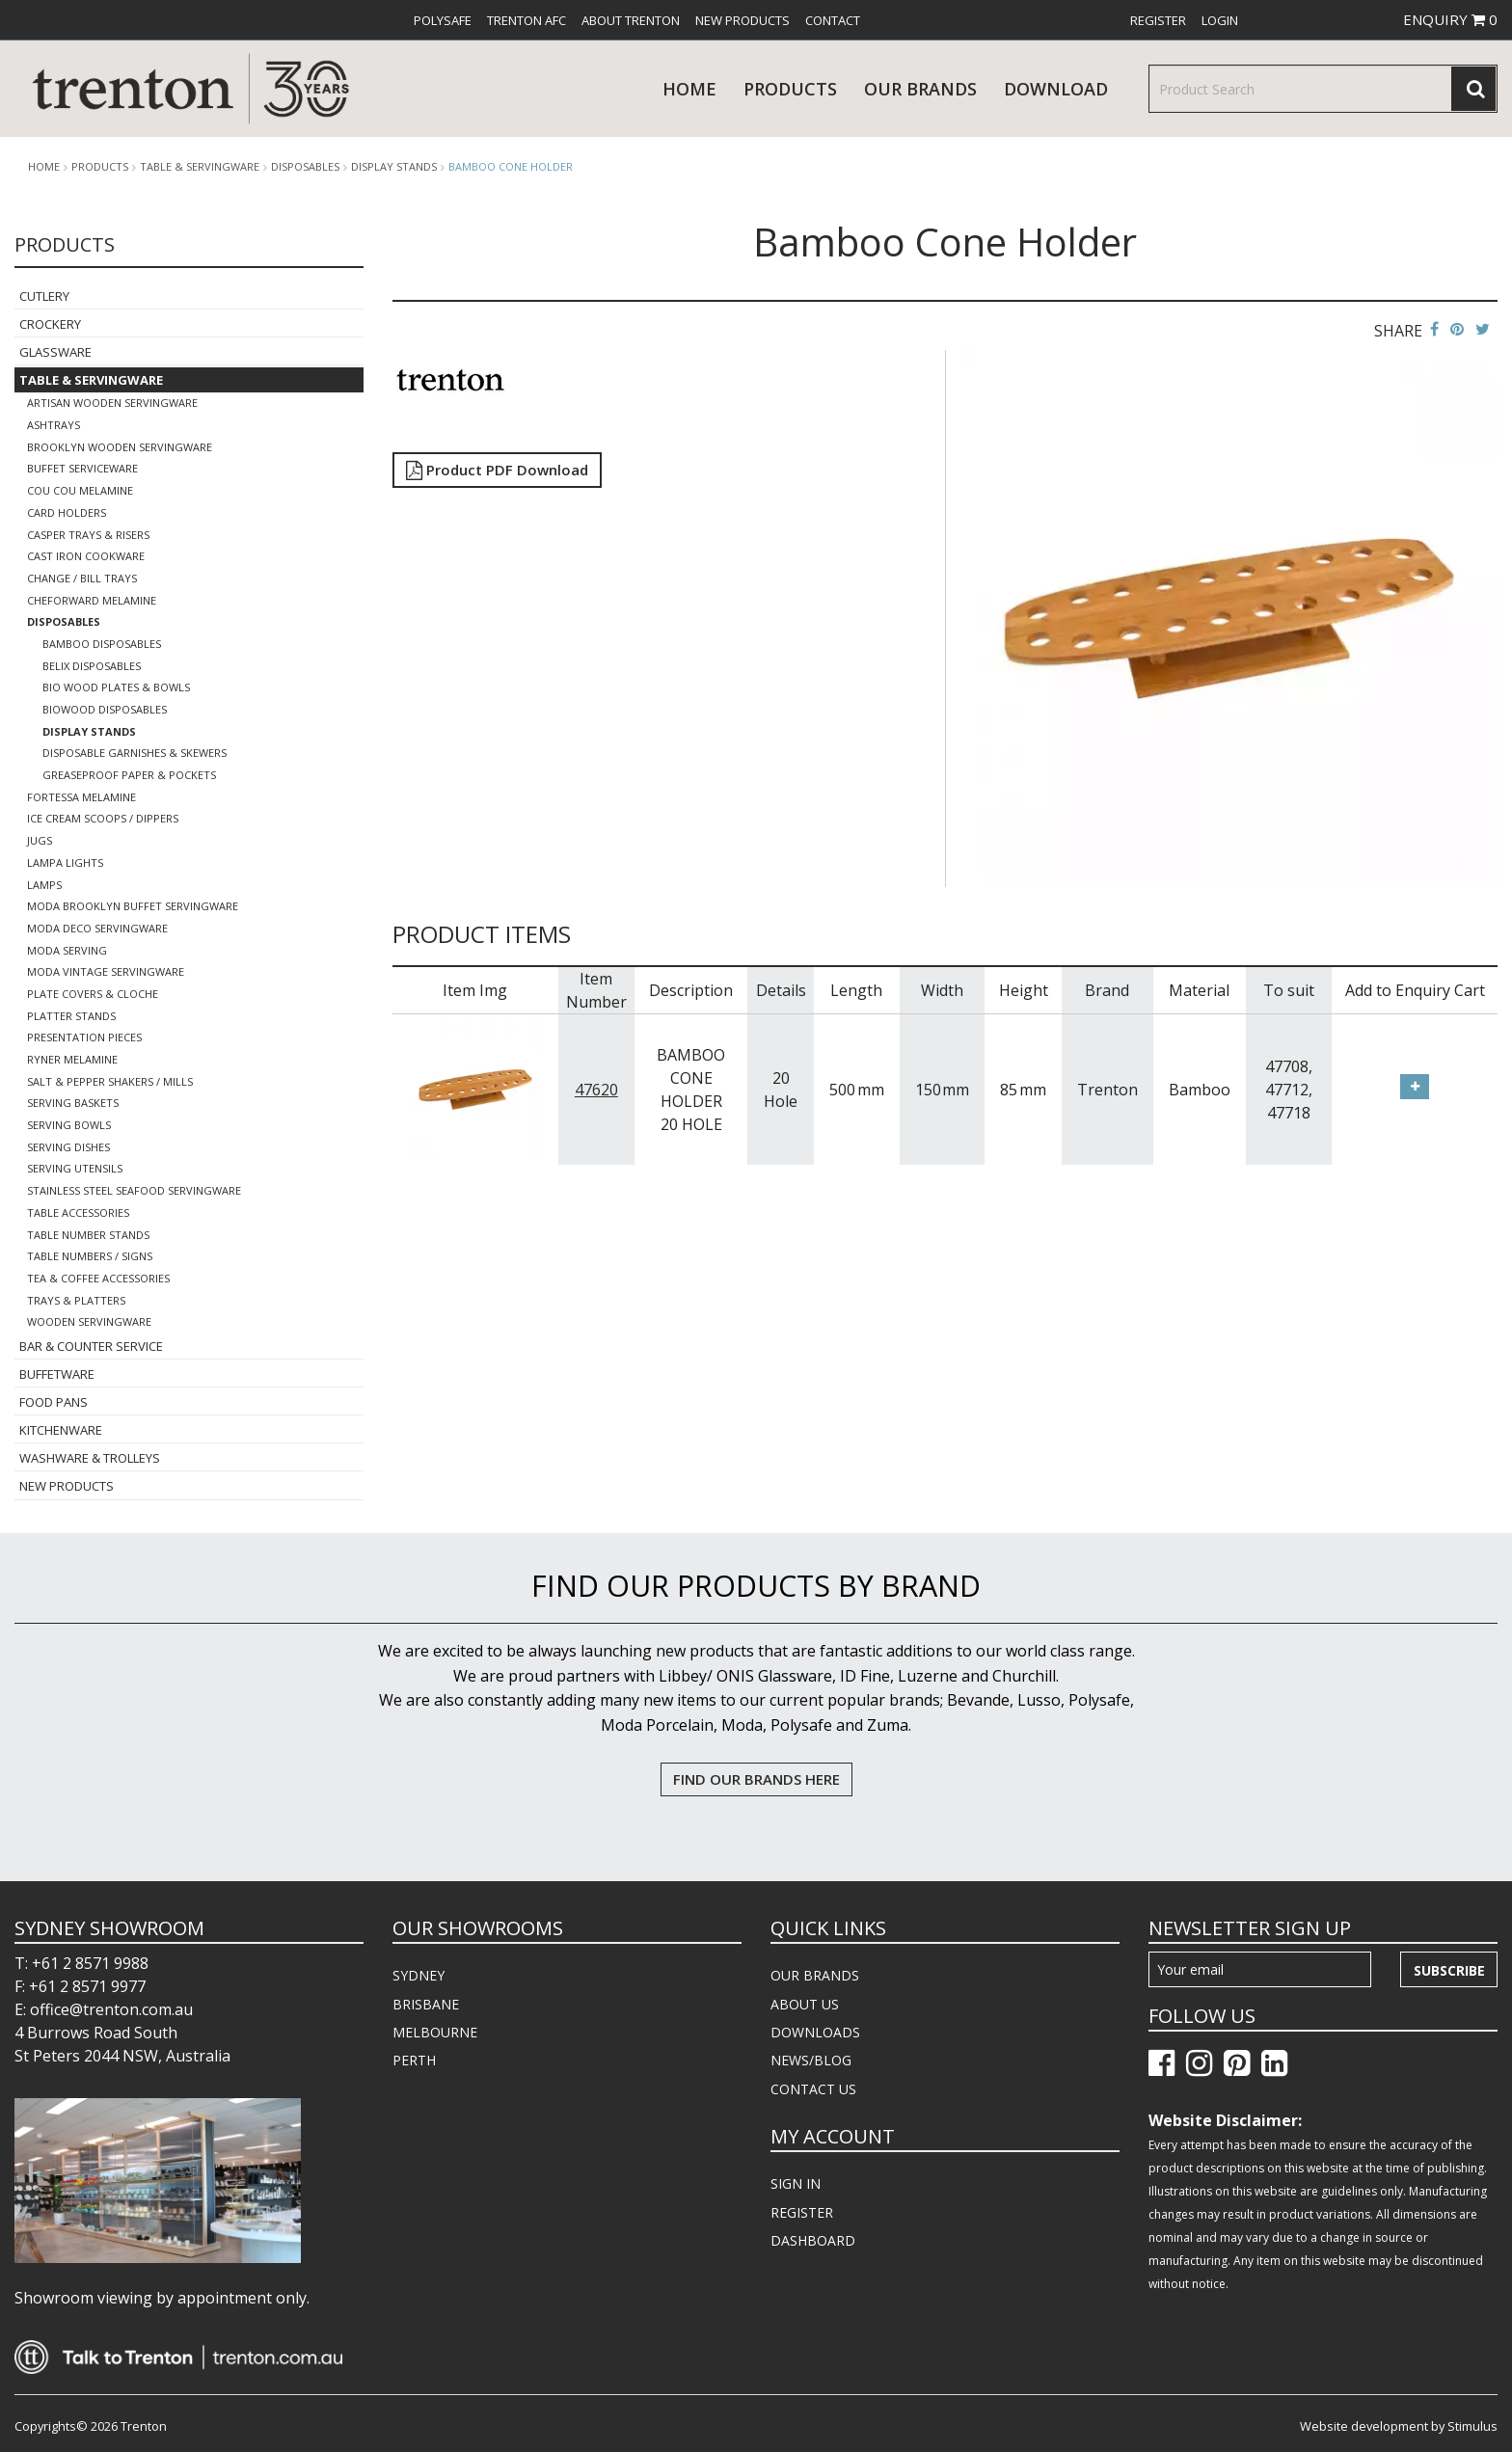 The height and width of the screenshot is (2452, 1512). I want to click on Belix Disposables, so click(91, 666).